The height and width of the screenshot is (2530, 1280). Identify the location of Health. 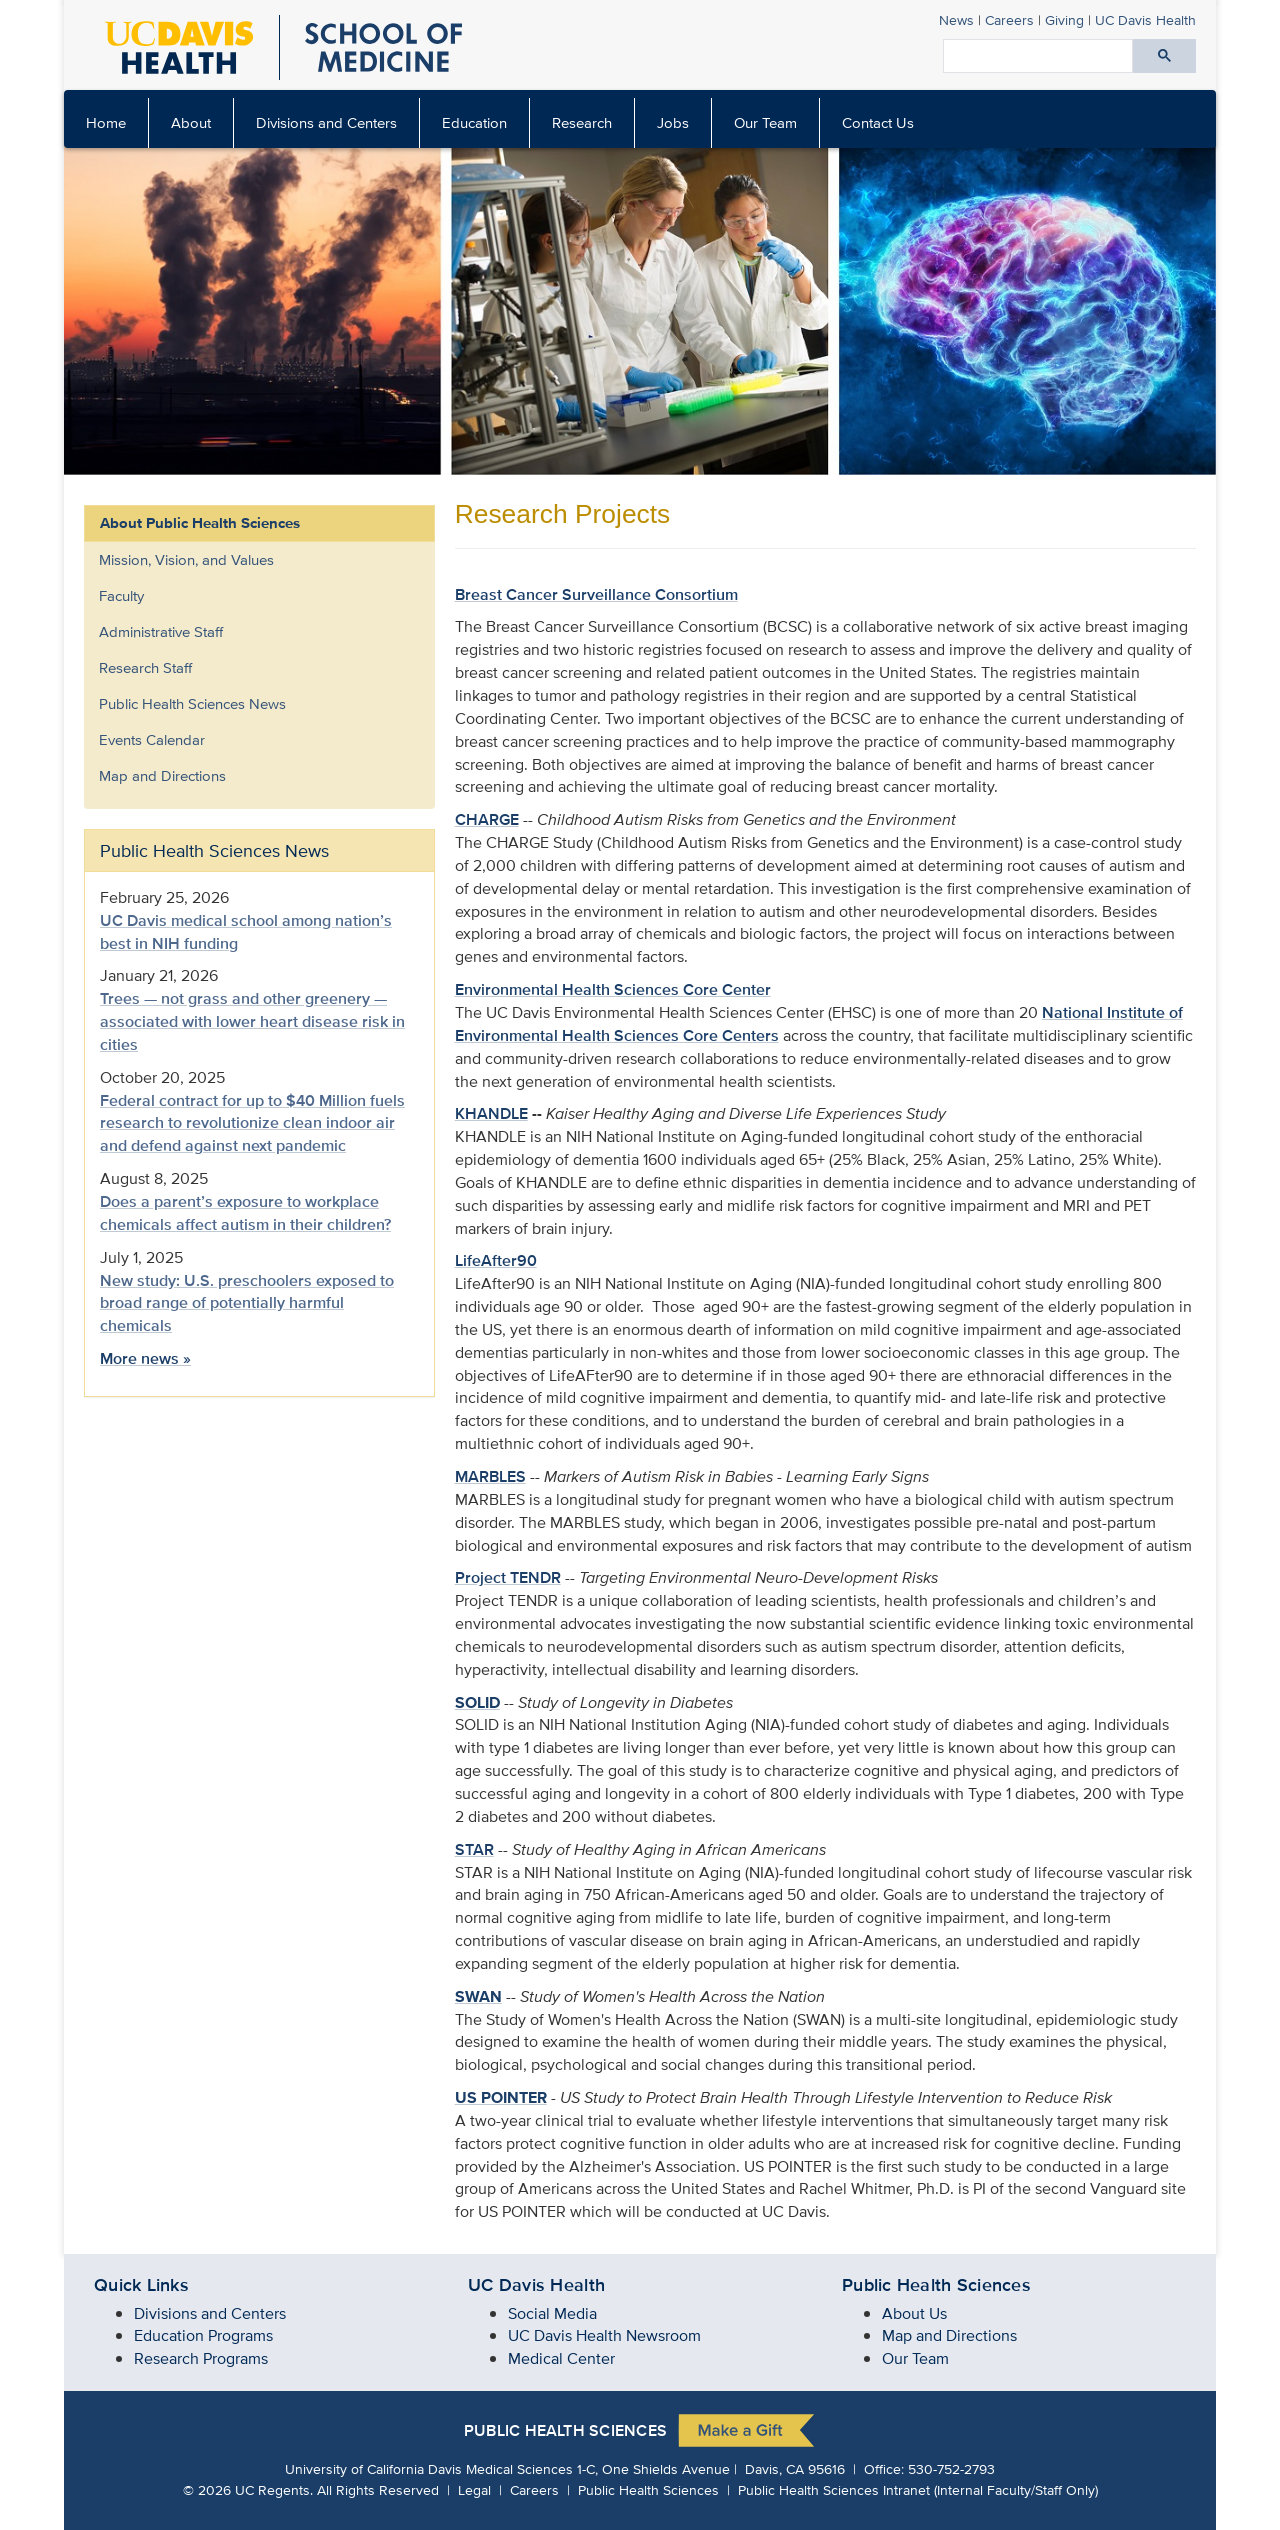
(1145, 19).